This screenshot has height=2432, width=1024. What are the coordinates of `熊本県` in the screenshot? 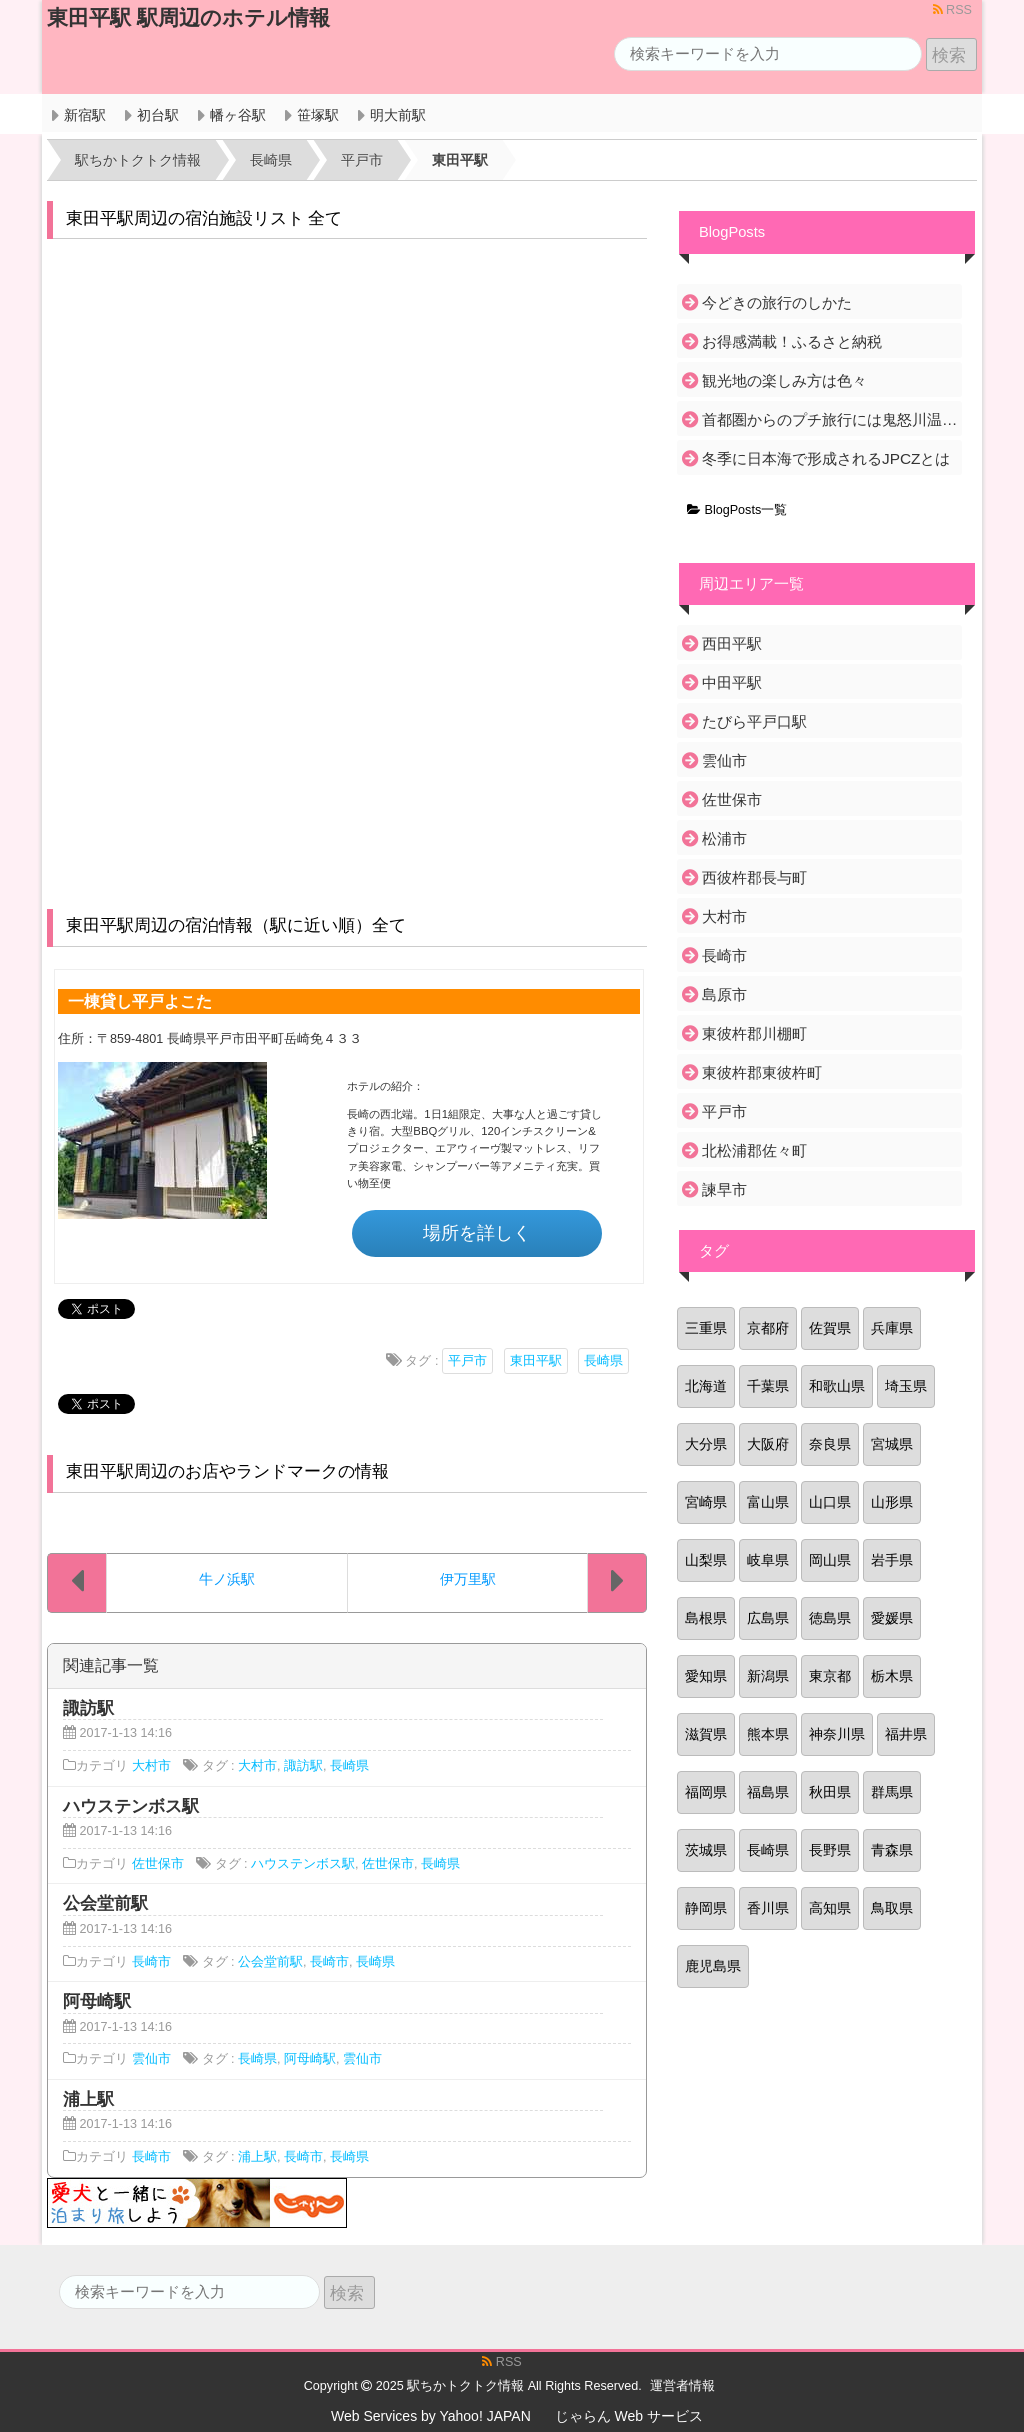 It's located at (768, 1734).